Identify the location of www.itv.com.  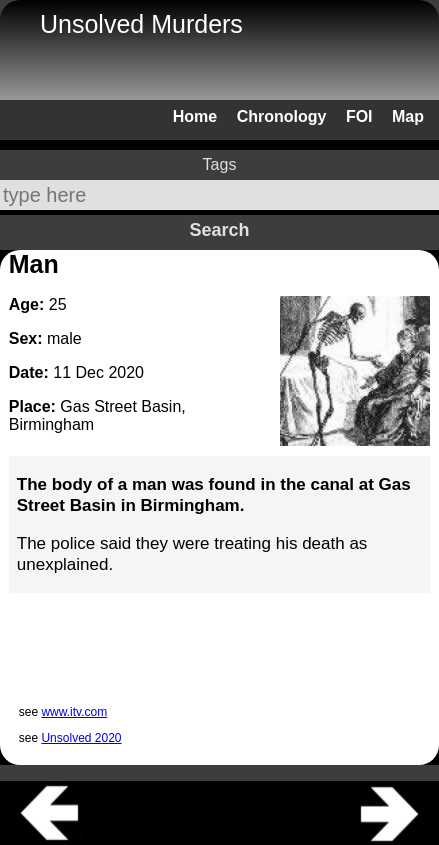
(74, 712).